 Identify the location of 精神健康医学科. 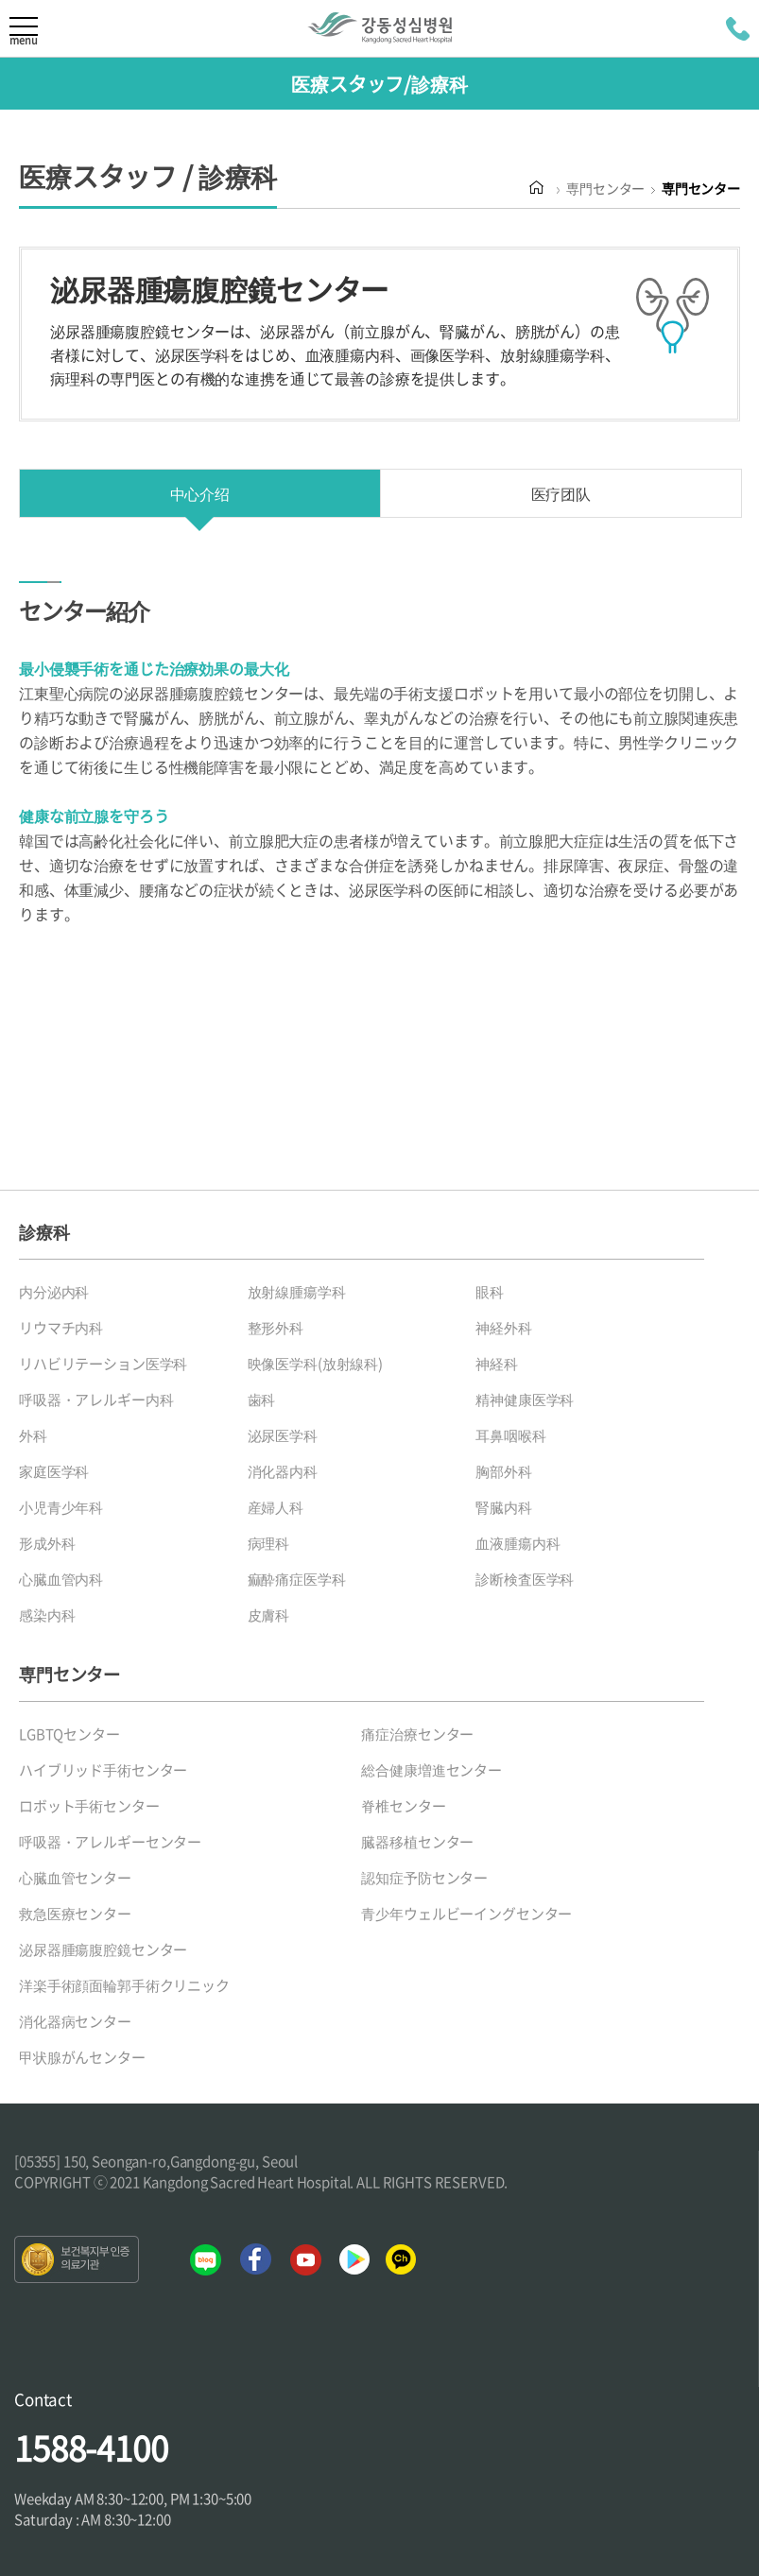
(524, 1399).